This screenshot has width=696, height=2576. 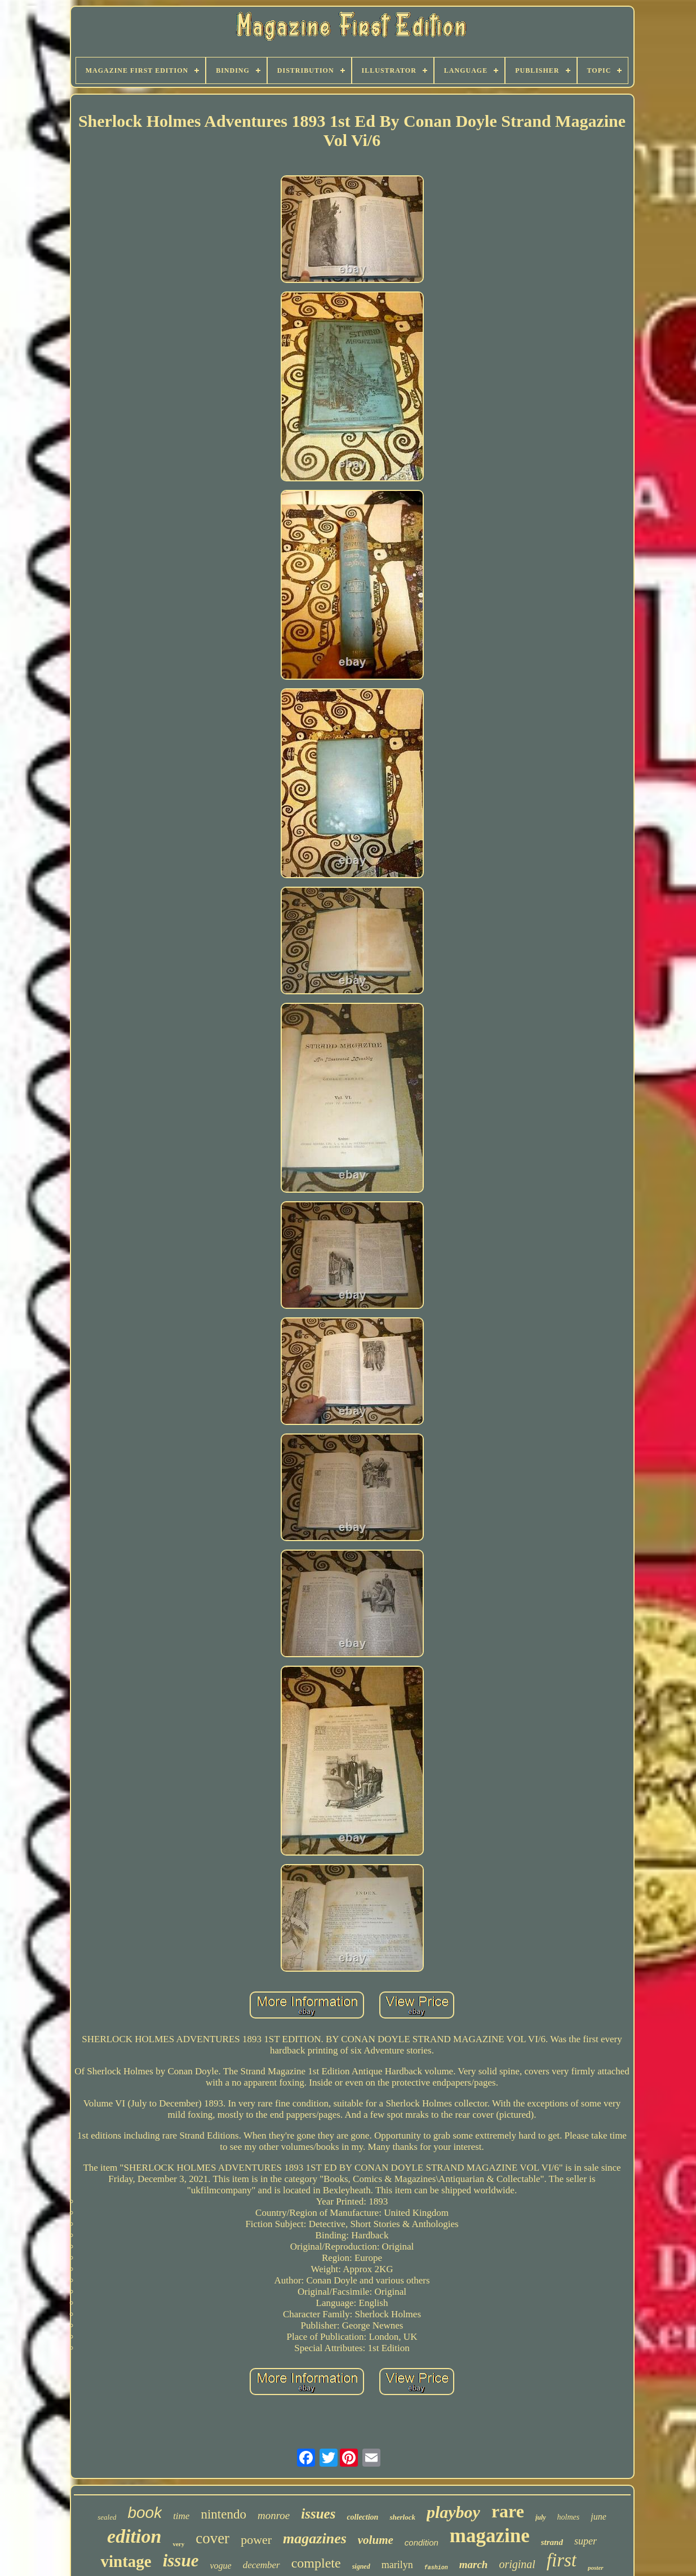 I want to click on condition, so click(x=421, y=2542).